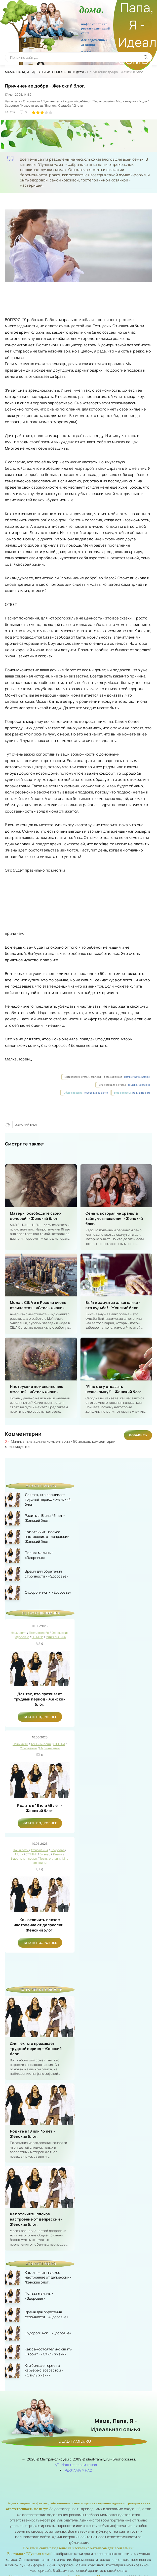  What do you see at coordinates (39, 1808) in the screenshot?
I see `Родить в 18 или 45 лет - Женский блог.` at bounding box center [39, 1808].